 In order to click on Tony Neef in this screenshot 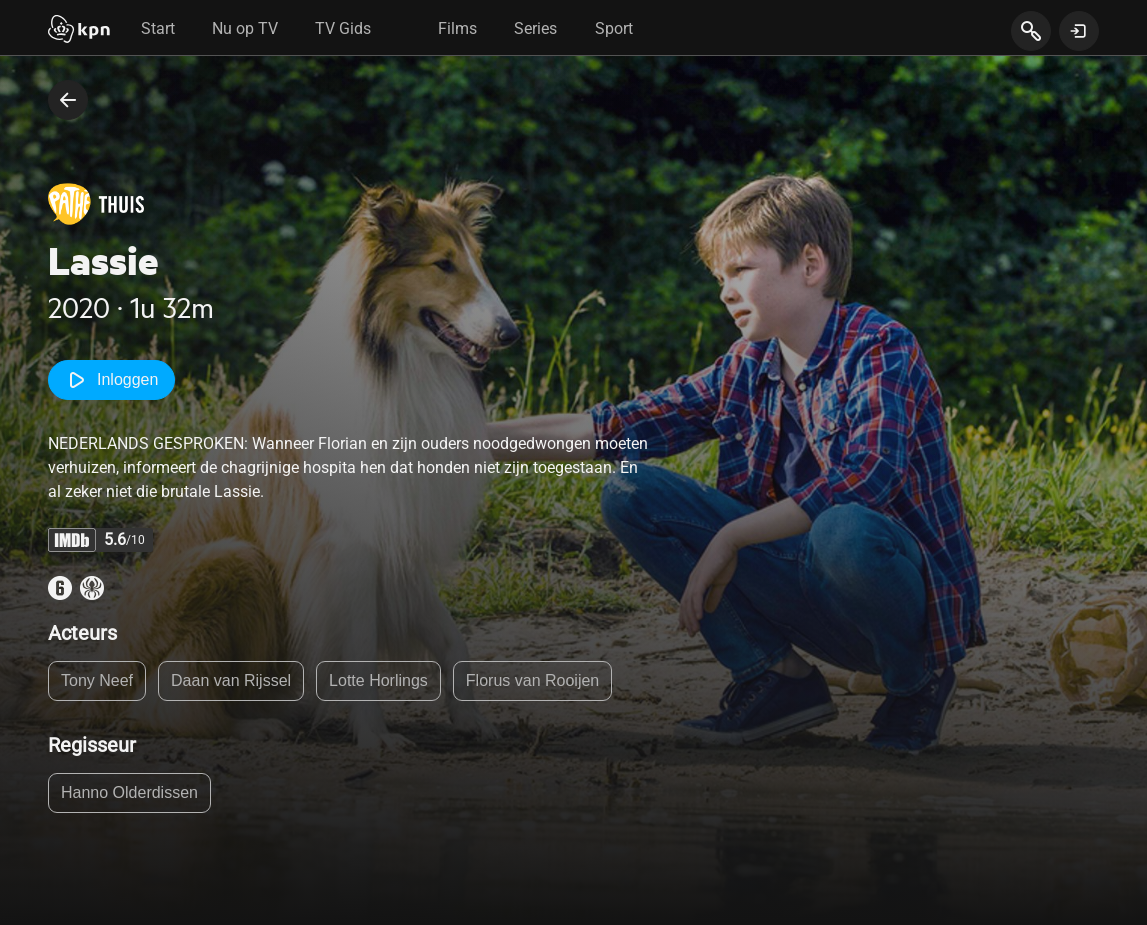, I will do `click(97, 680)`.